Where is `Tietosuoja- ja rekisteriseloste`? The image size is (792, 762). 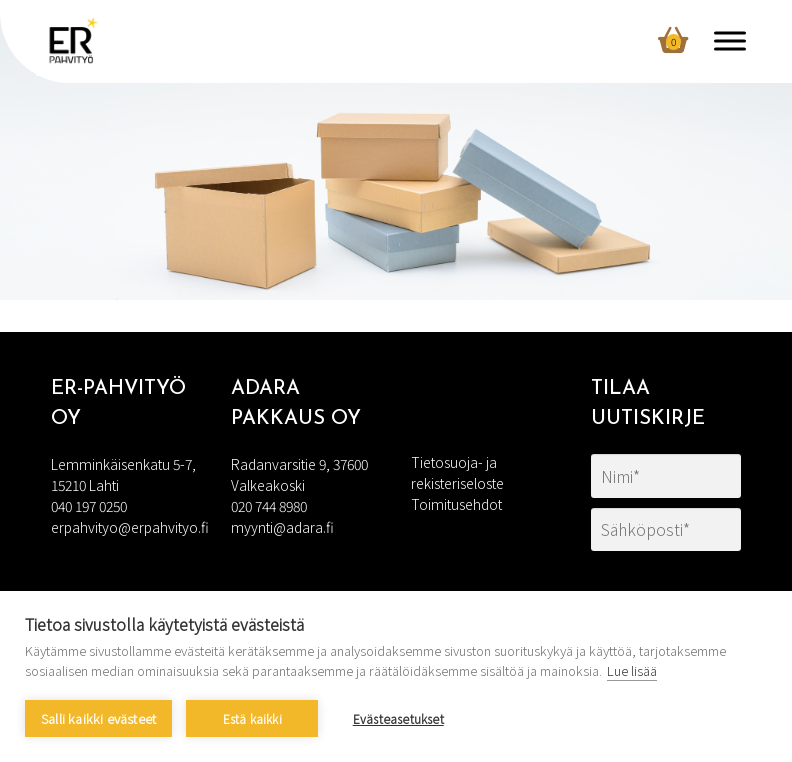 Tietosuoja- ja rekisteriseloste is located at coordinates (457, 472).